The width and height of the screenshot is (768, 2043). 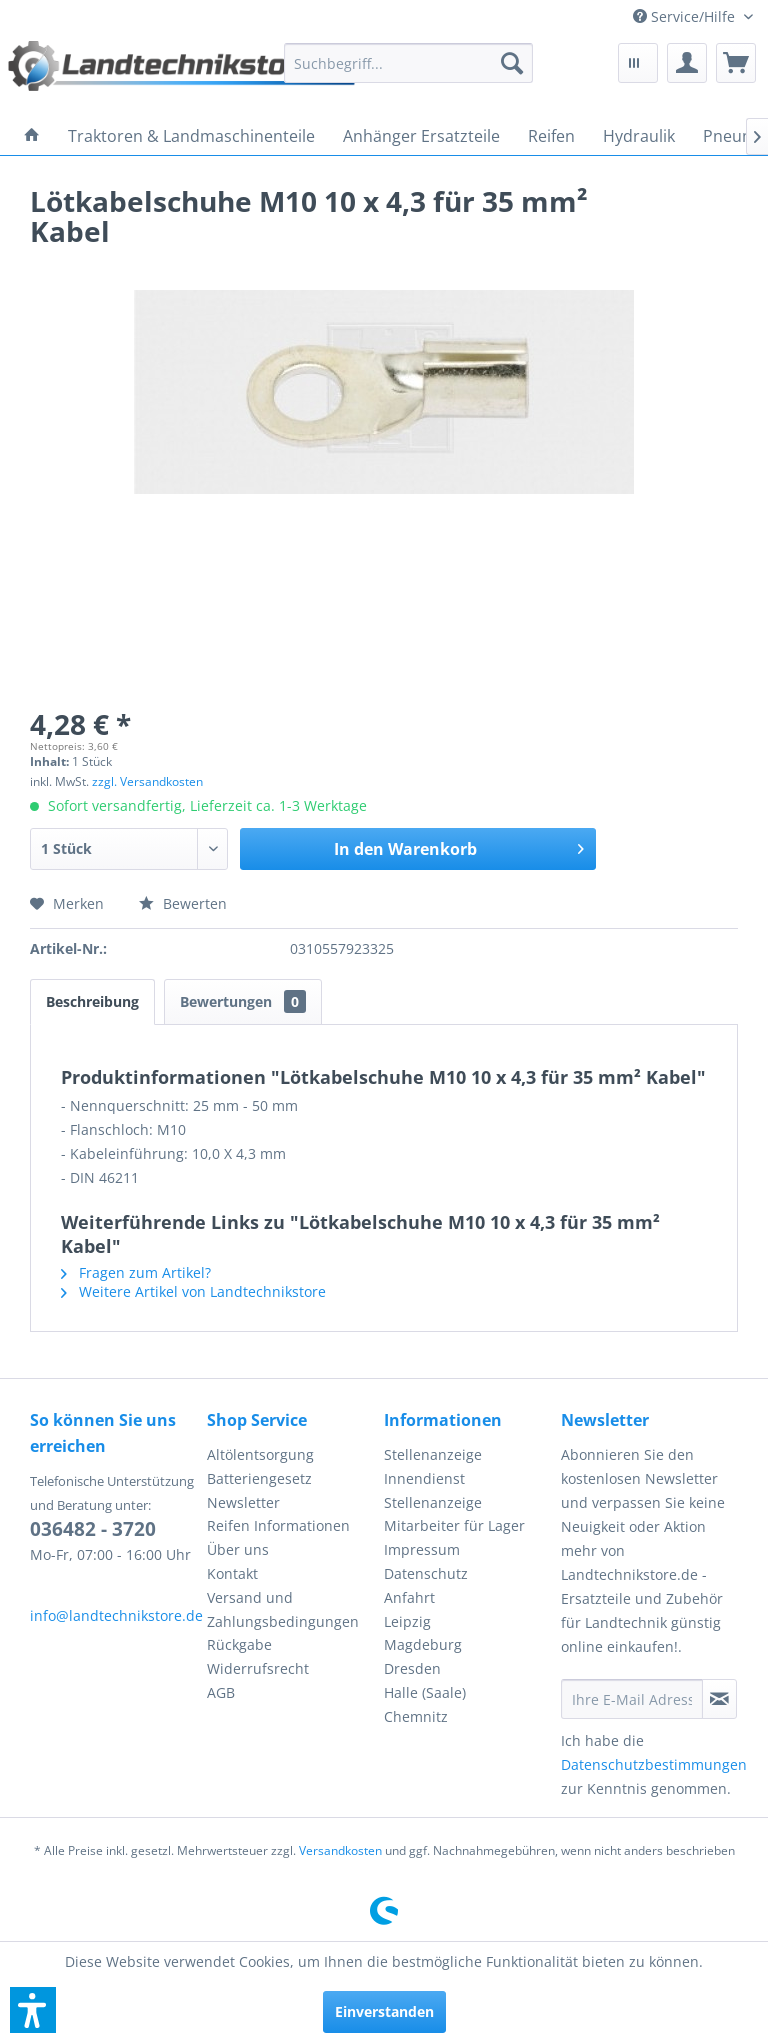 I want to click on [Anhänger Ersatzteile], so click(x=421, y=136).